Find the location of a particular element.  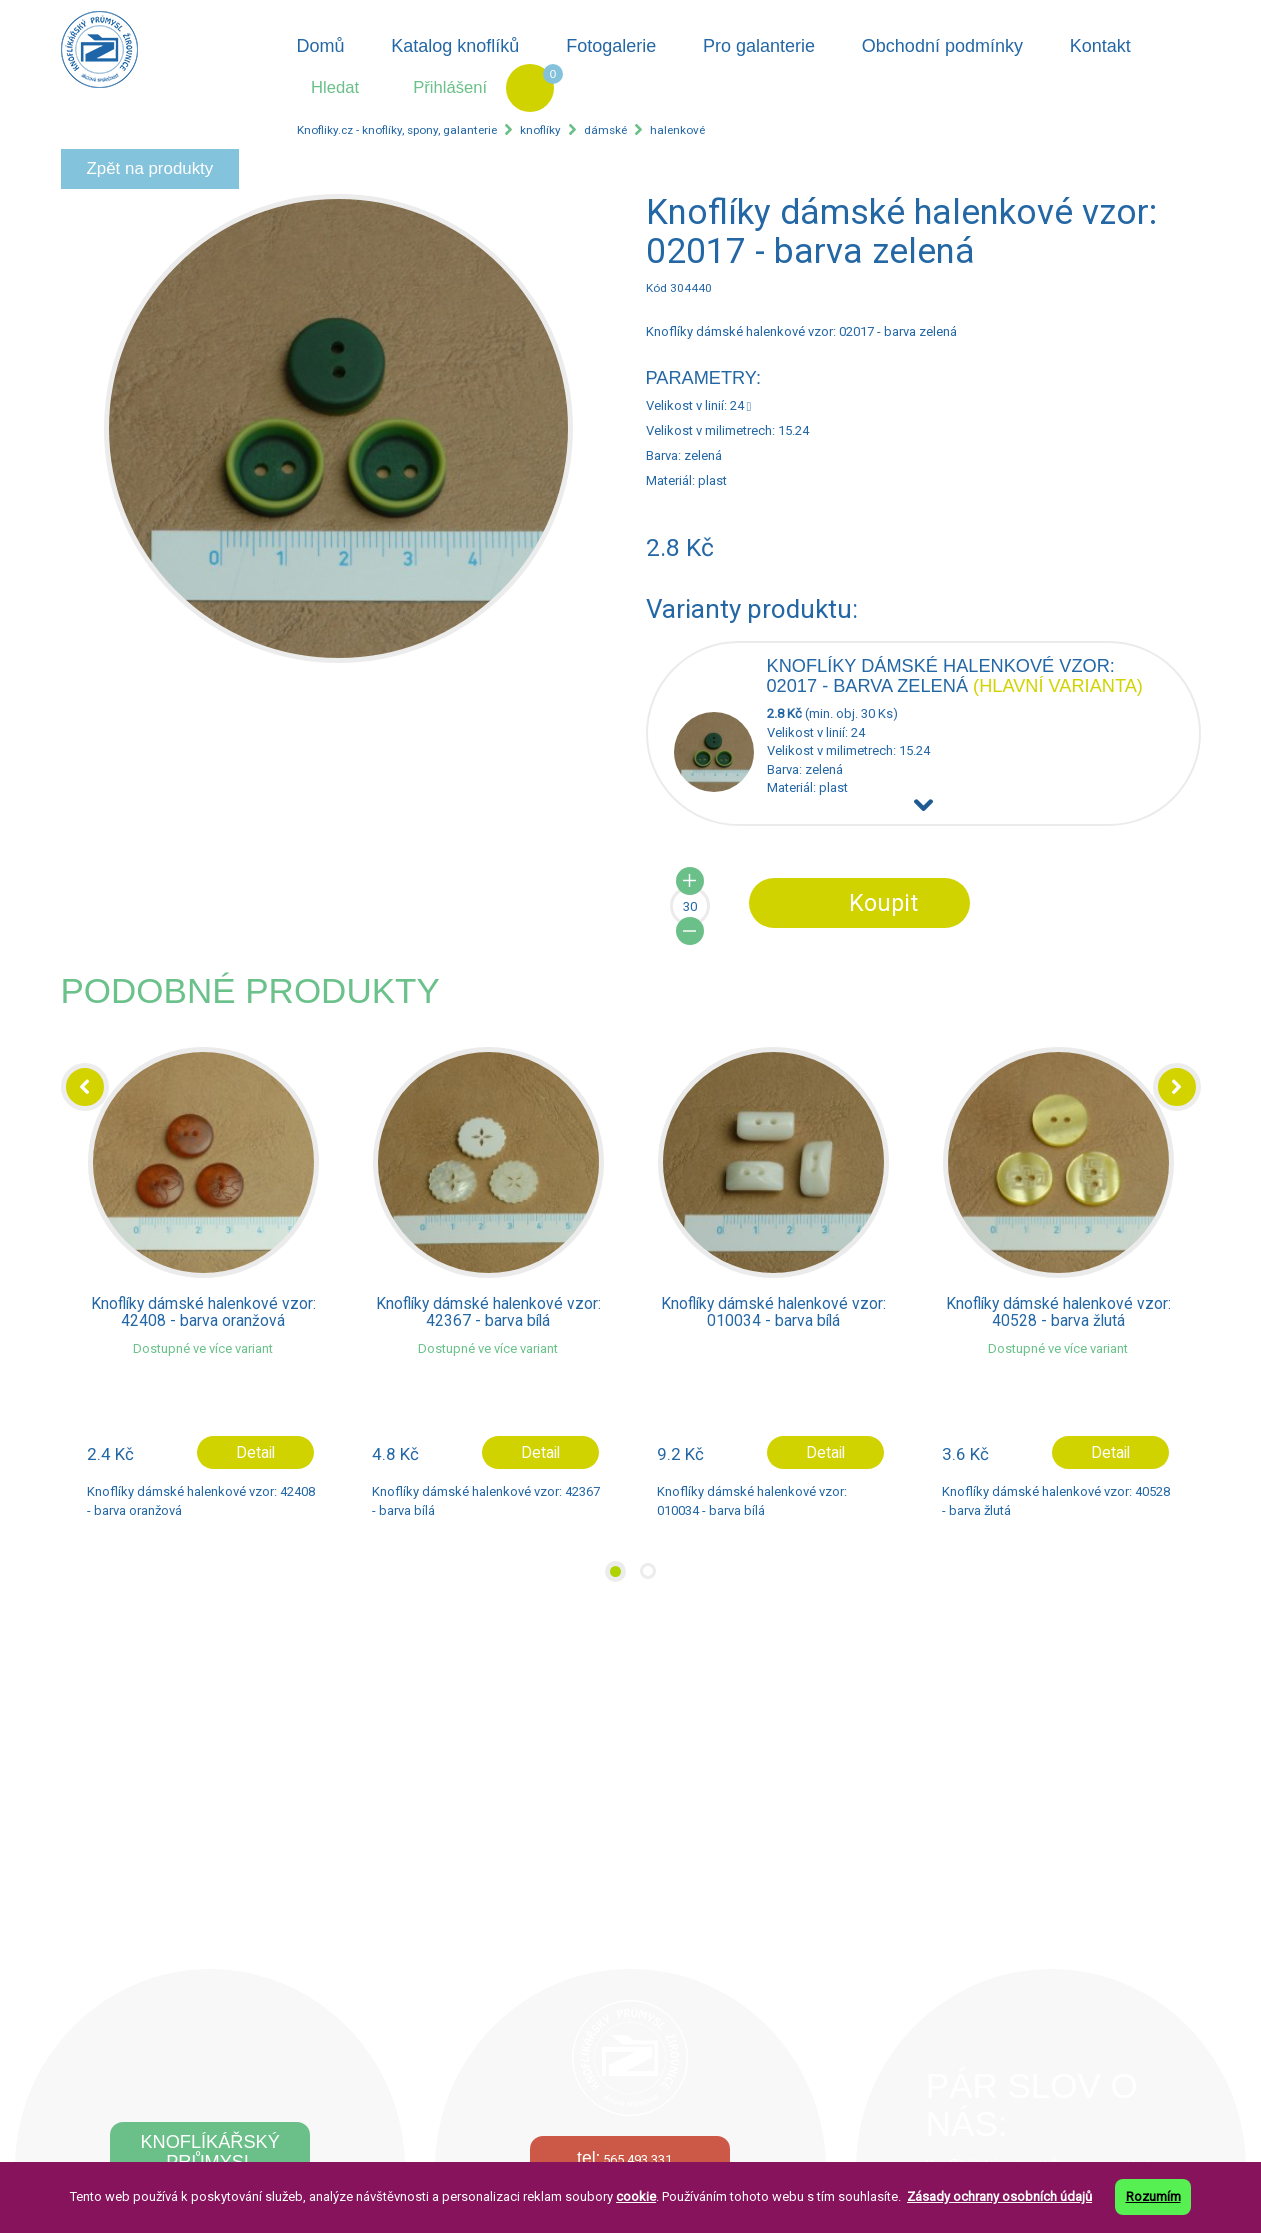

Kontakt is located at coordinates (1100, 46).